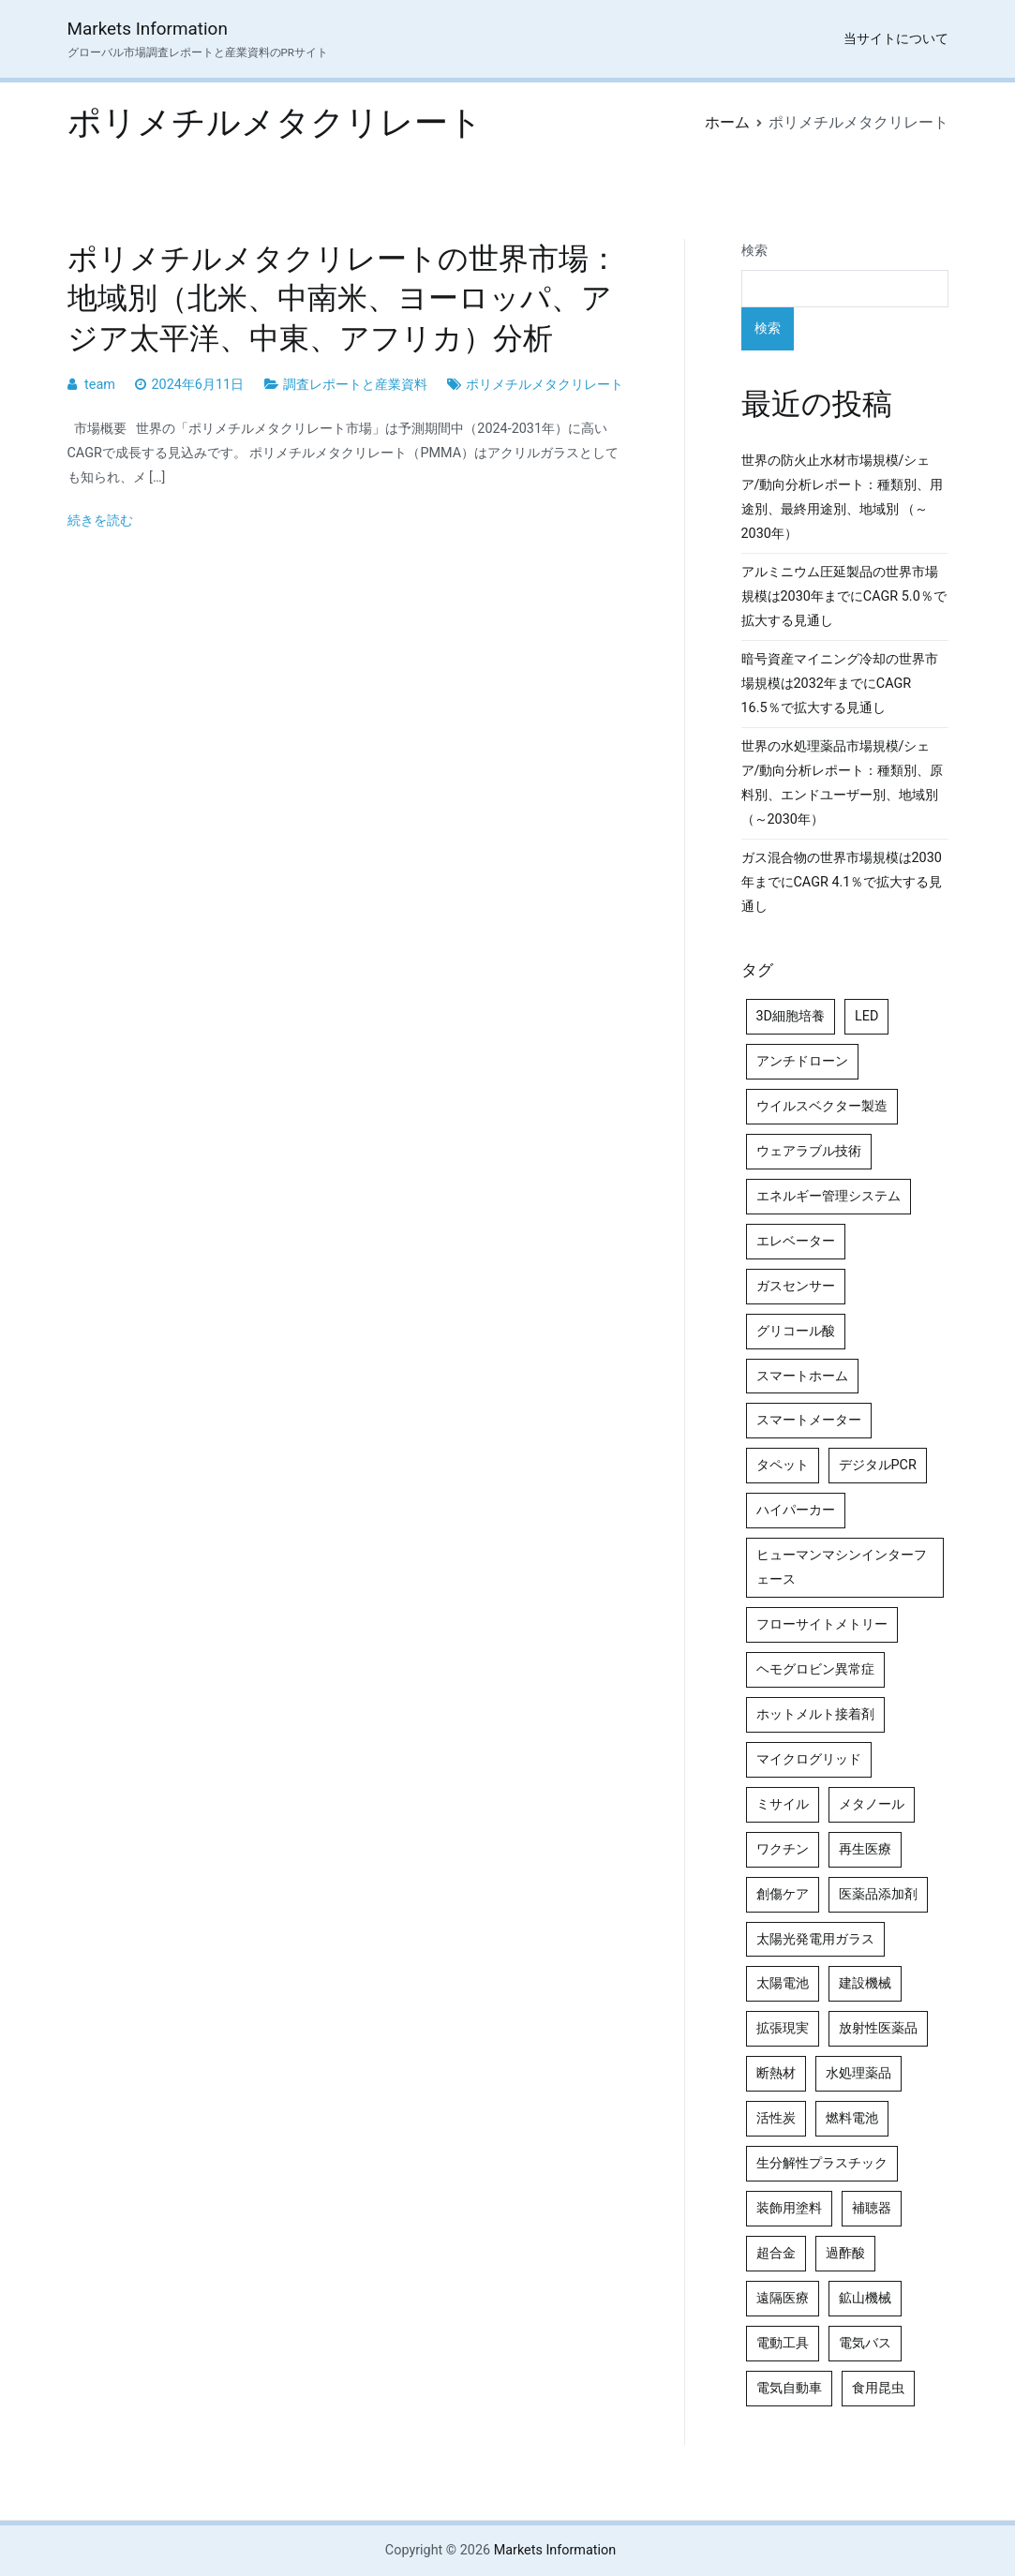 The height and width of the screenshot is (2576, 1015). What do you see at coordinates (828, 1196) in the screenshot?
I see `エネルギー管理システム [エネルギー管理システム (4個の項目)]` at bounding box center [828, 1196].